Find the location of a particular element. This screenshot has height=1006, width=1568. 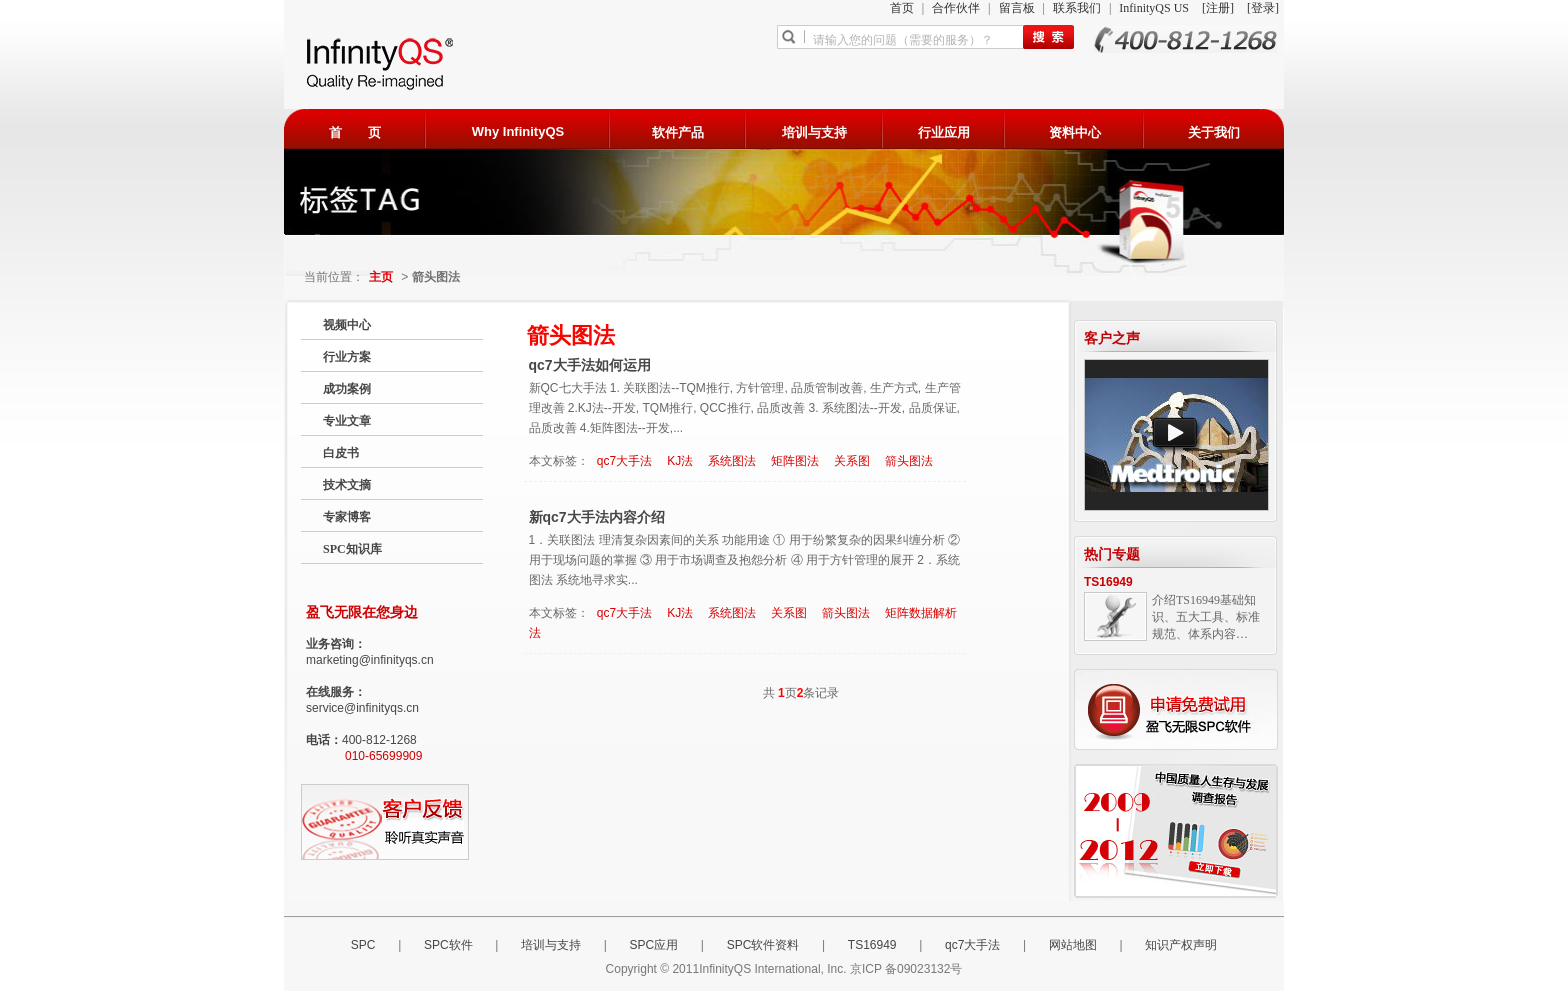

关于我们 is located at coordinates (1214, 132).